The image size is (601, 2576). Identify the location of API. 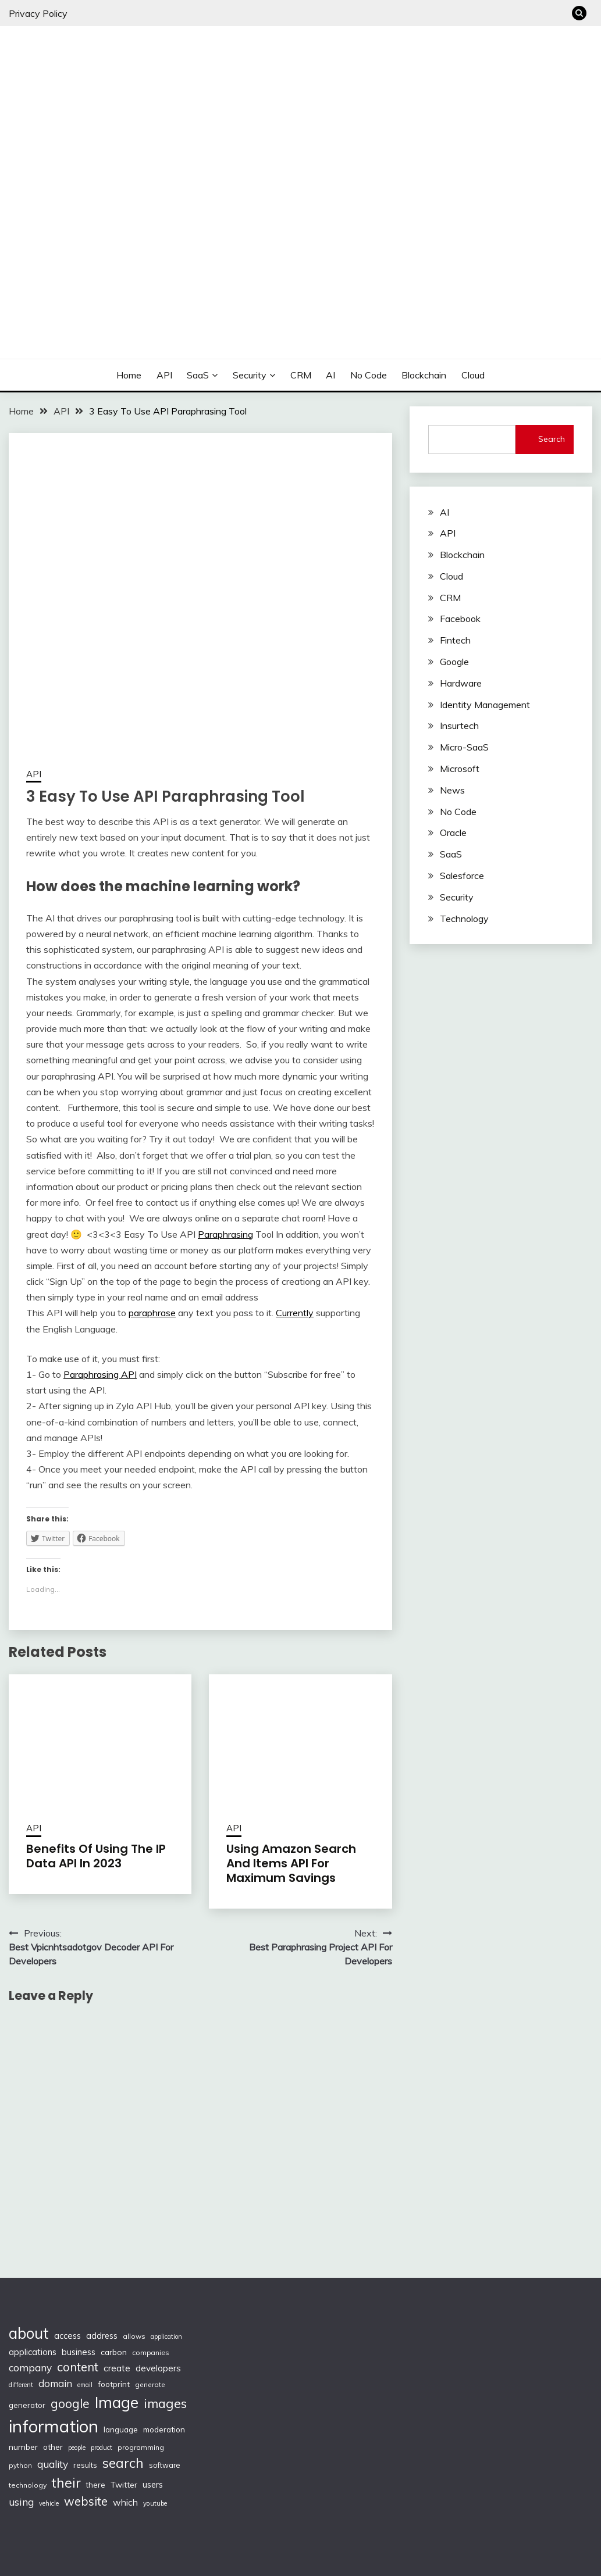
(164, 375).